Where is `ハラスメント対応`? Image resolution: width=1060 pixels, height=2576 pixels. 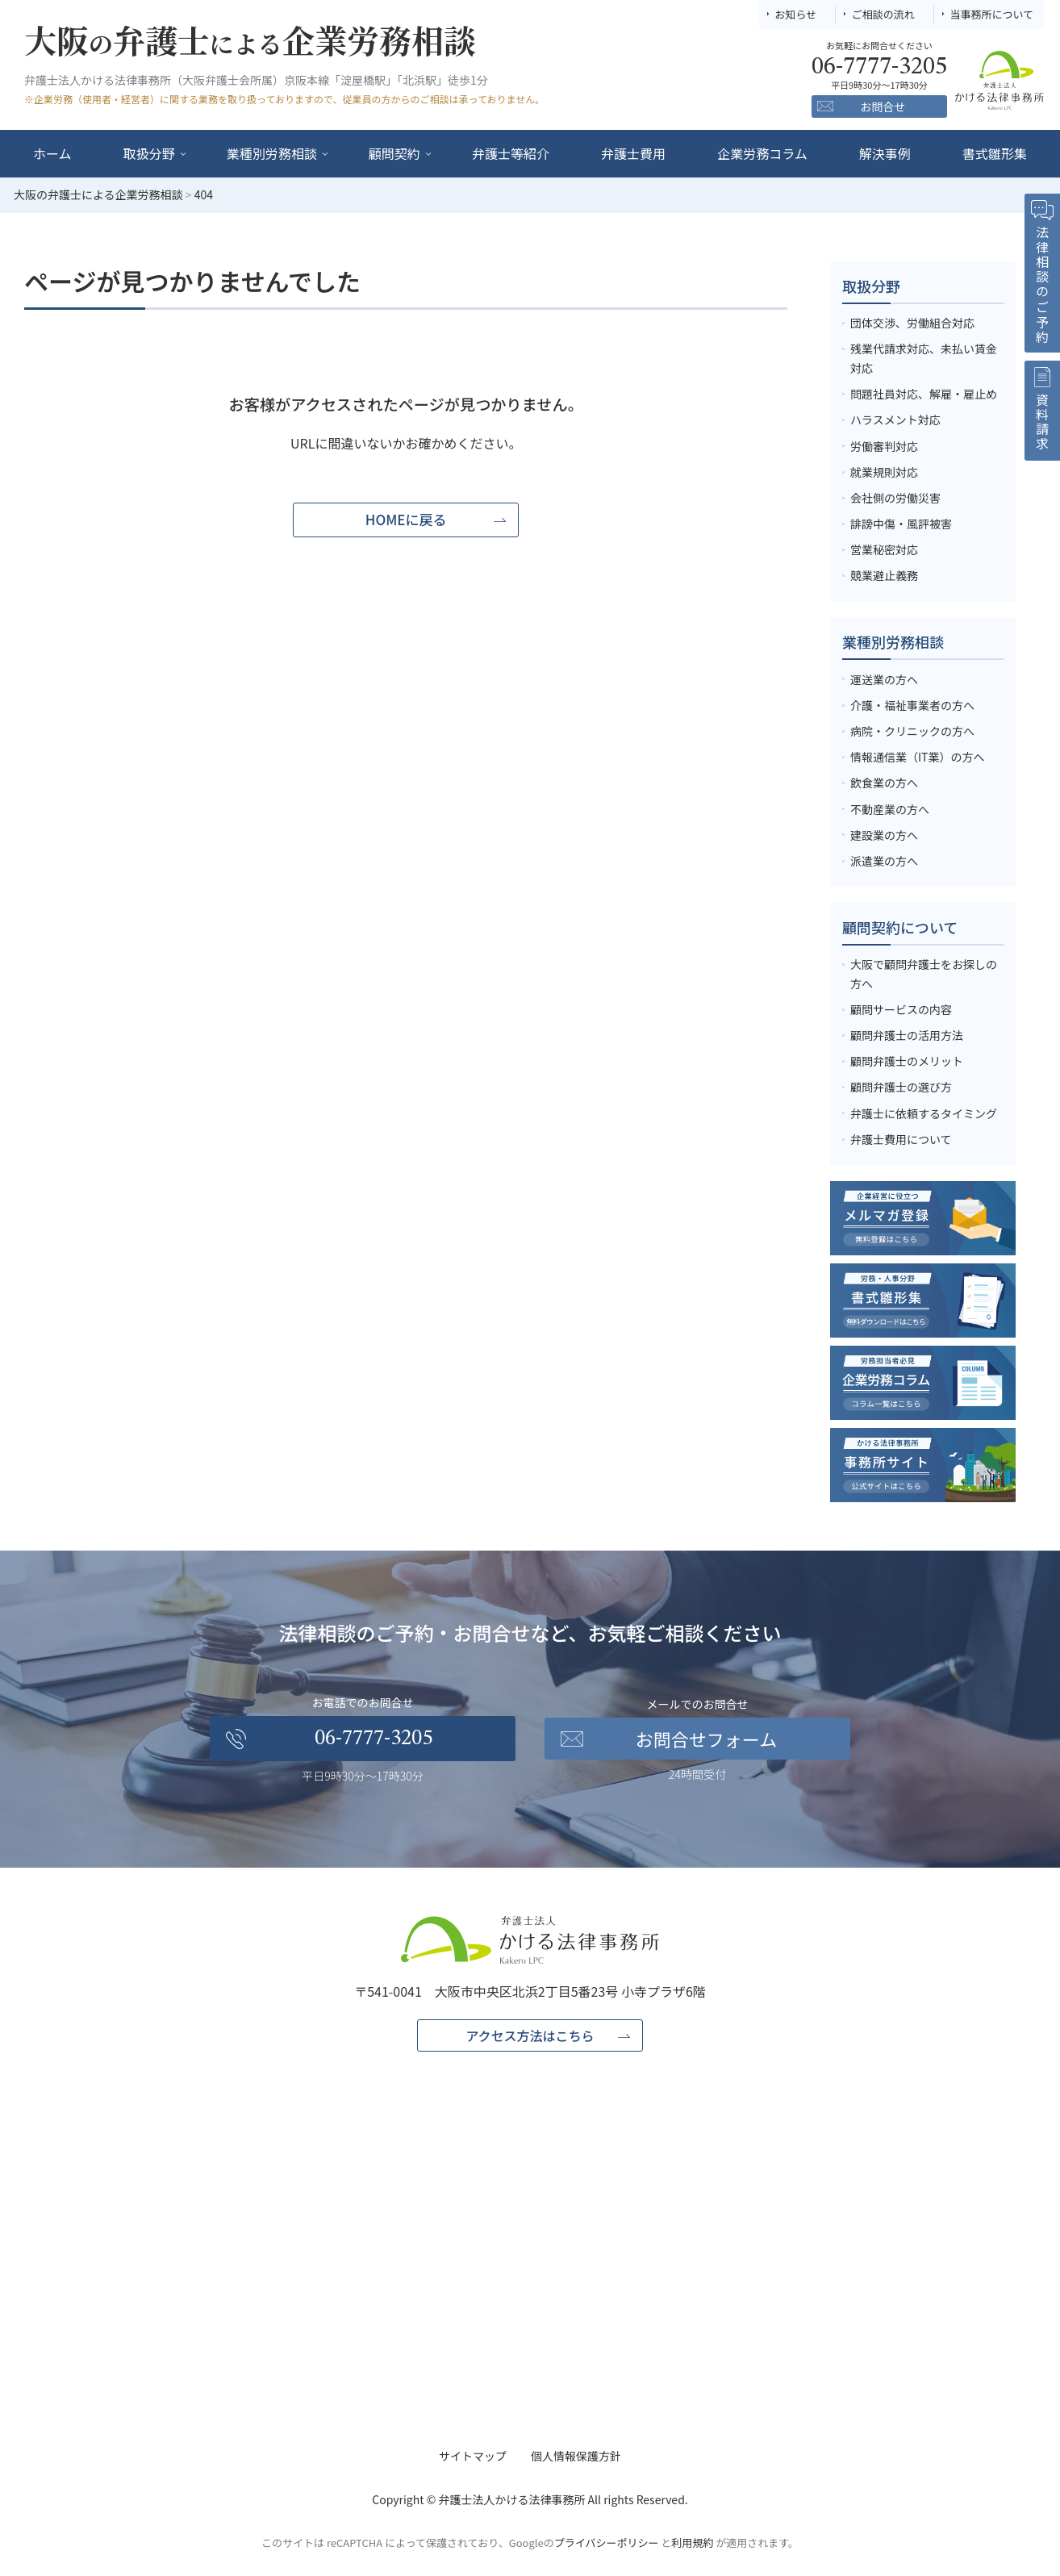
ハラスメント対応 is located at coordinates (895, 419).